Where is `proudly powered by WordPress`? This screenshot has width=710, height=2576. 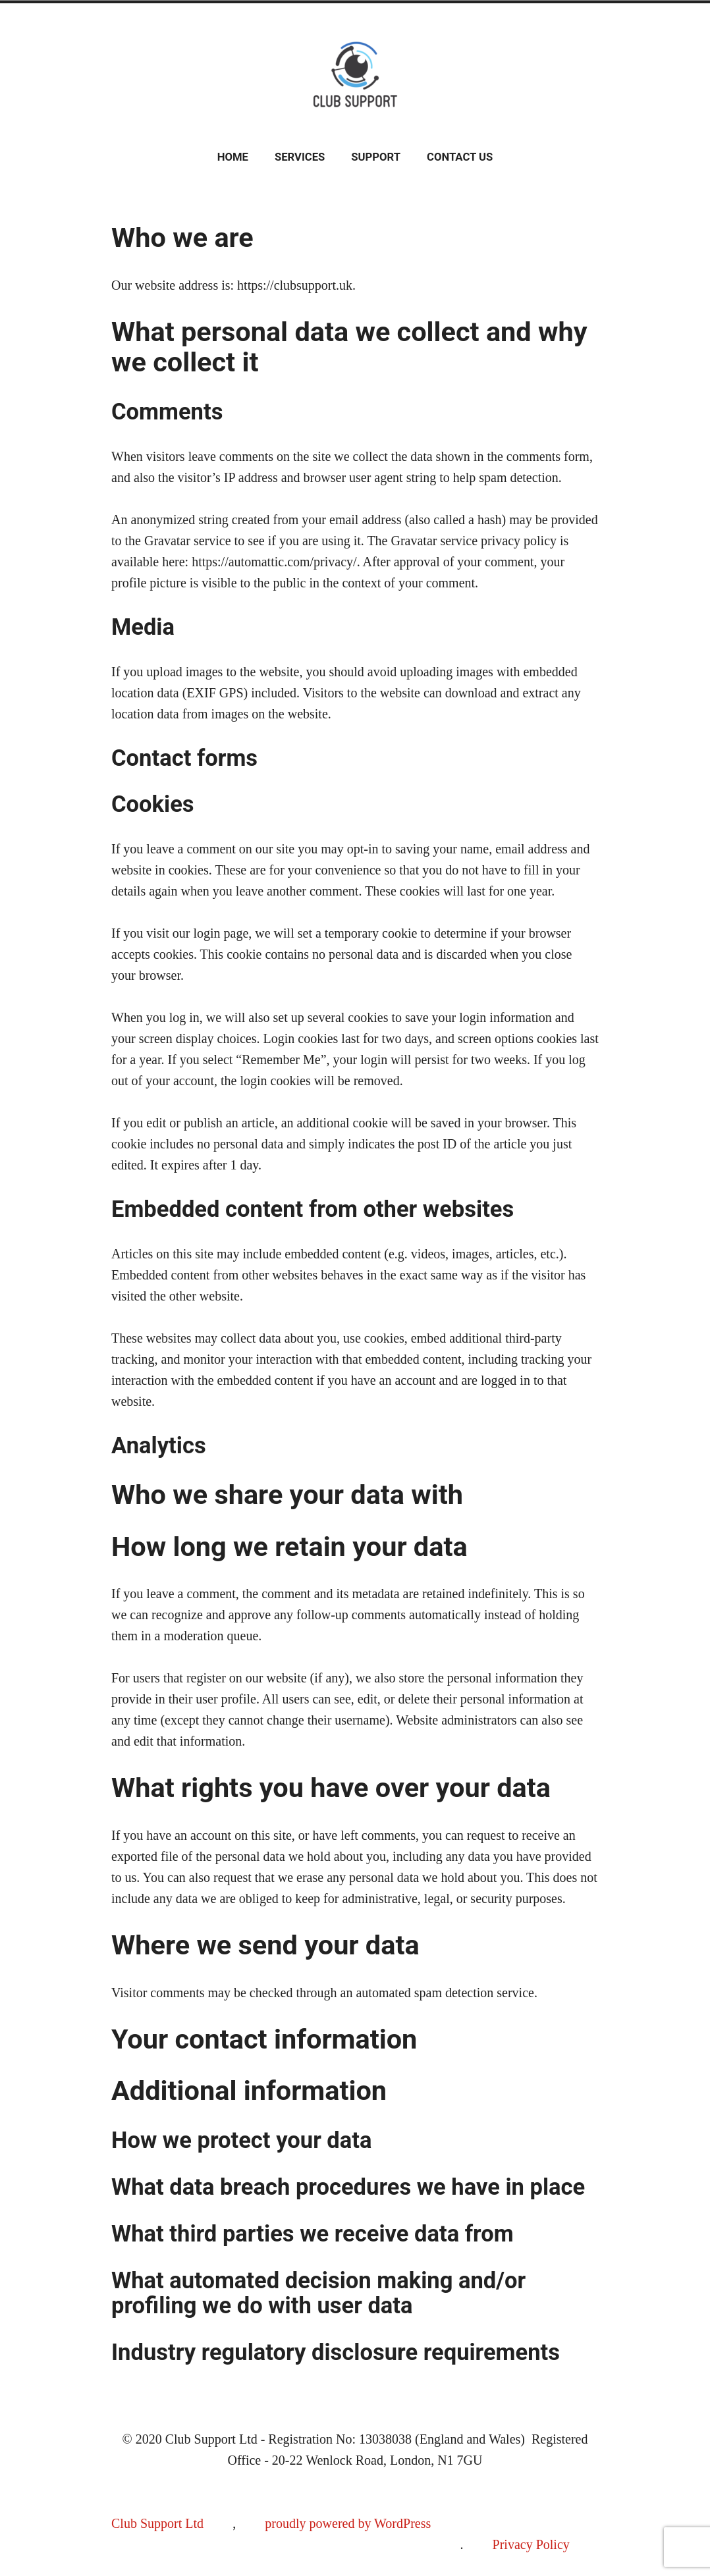 proudly powered by WordPress is located at coordinates (348, 2523).